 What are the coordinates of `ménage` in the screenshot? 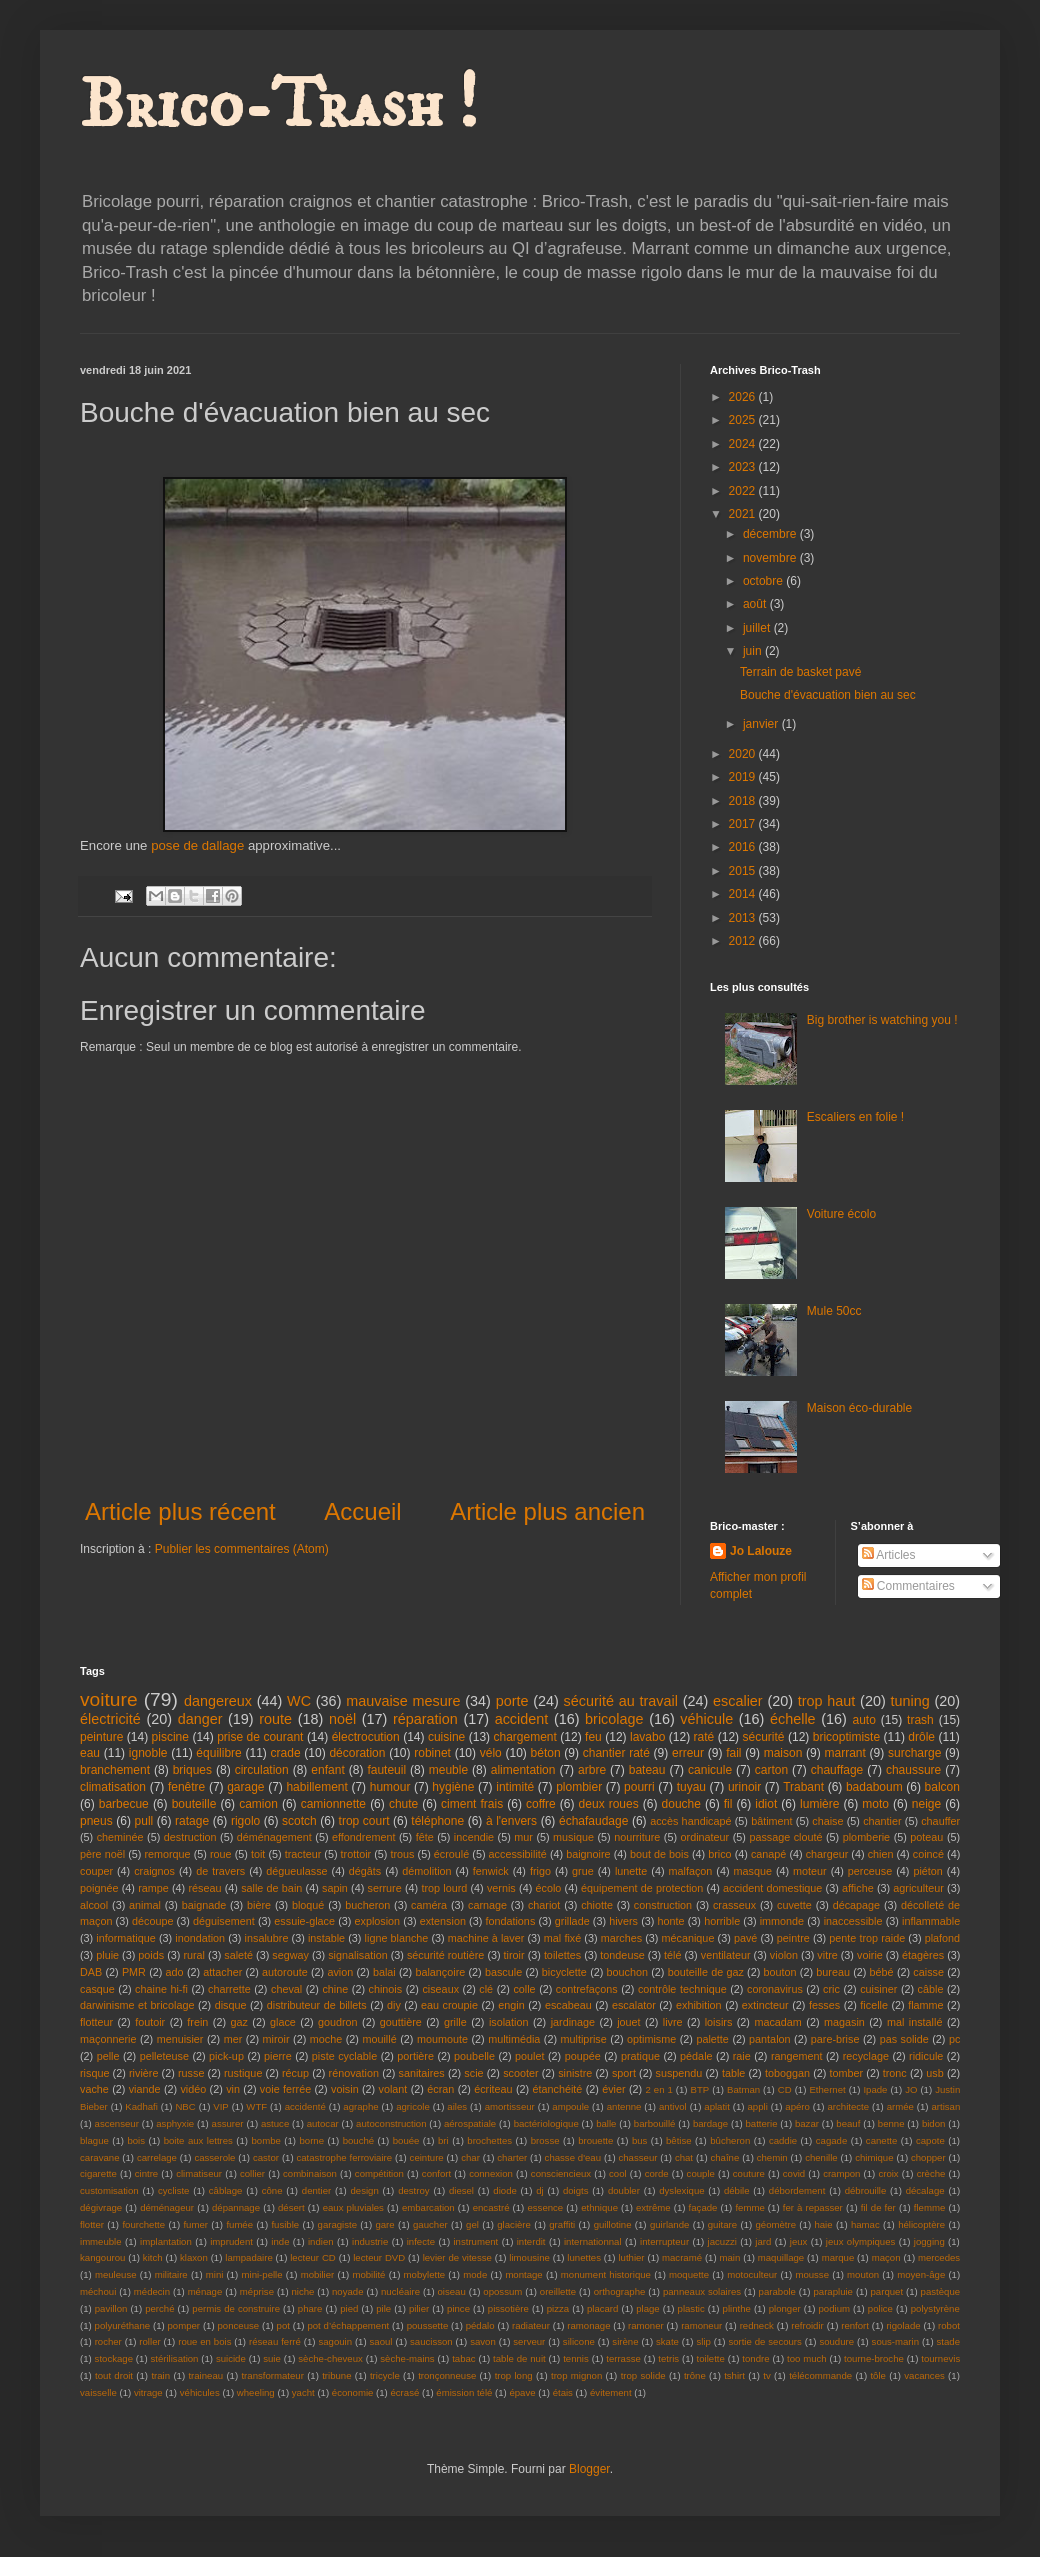 It's located at (205, 2291).